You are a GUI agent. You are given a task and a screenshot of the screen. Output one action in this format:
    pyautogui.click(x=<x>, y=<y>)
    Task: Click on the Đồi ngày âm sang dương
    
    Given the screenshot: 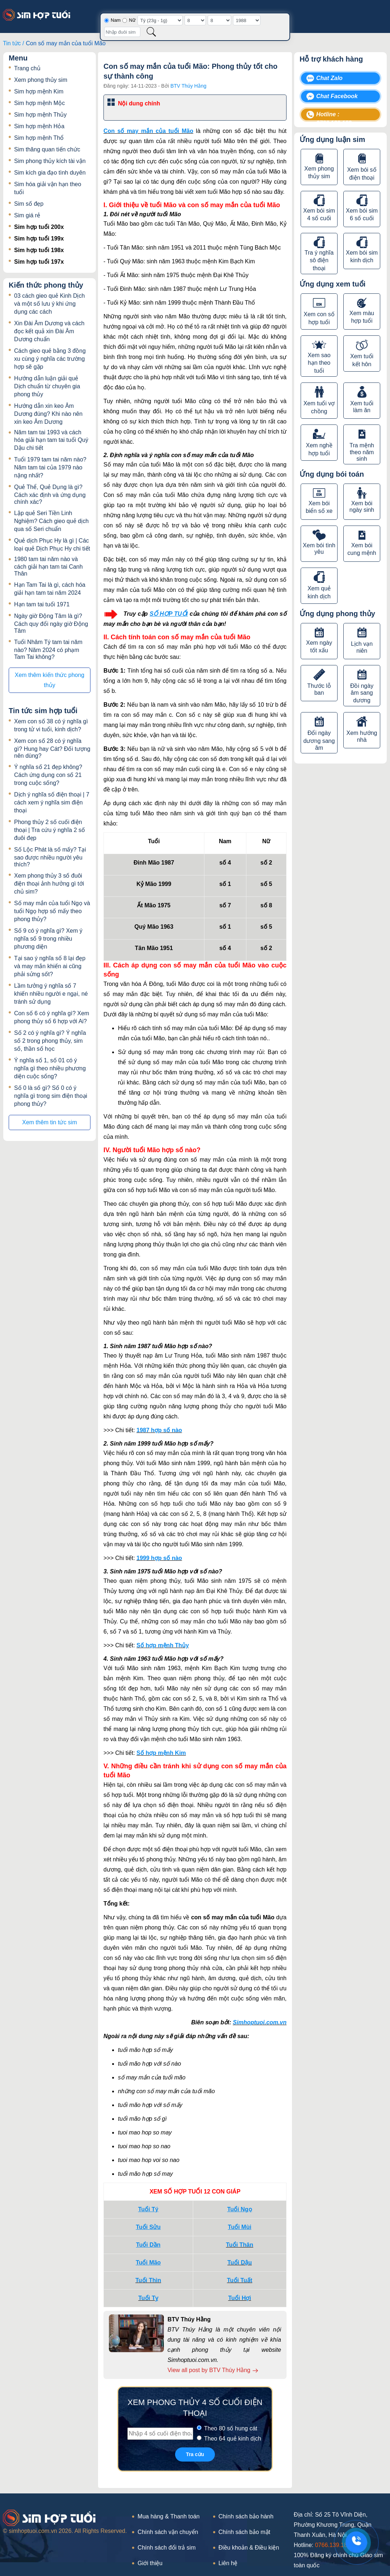 What is the action you would take?
    pyautogui.click(x=361, y=693)
    